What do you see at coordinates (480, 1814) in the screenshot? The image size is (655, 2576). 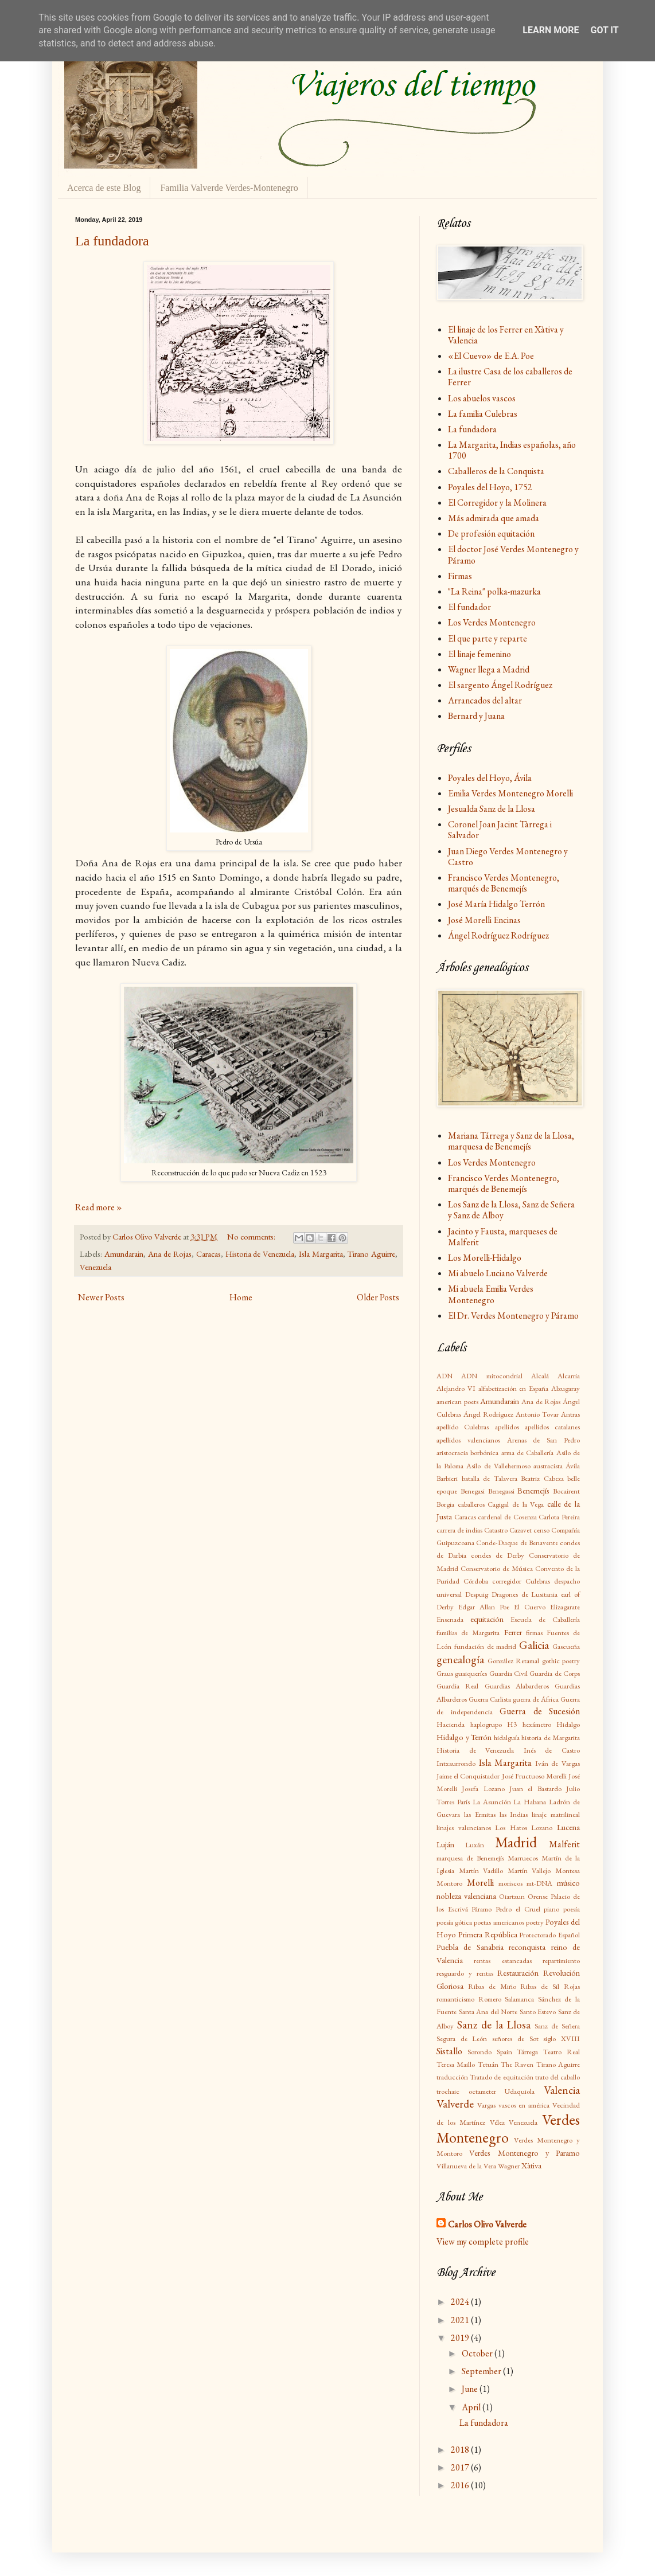 I see `las Ermitas` at bounding box center [480, 1814].